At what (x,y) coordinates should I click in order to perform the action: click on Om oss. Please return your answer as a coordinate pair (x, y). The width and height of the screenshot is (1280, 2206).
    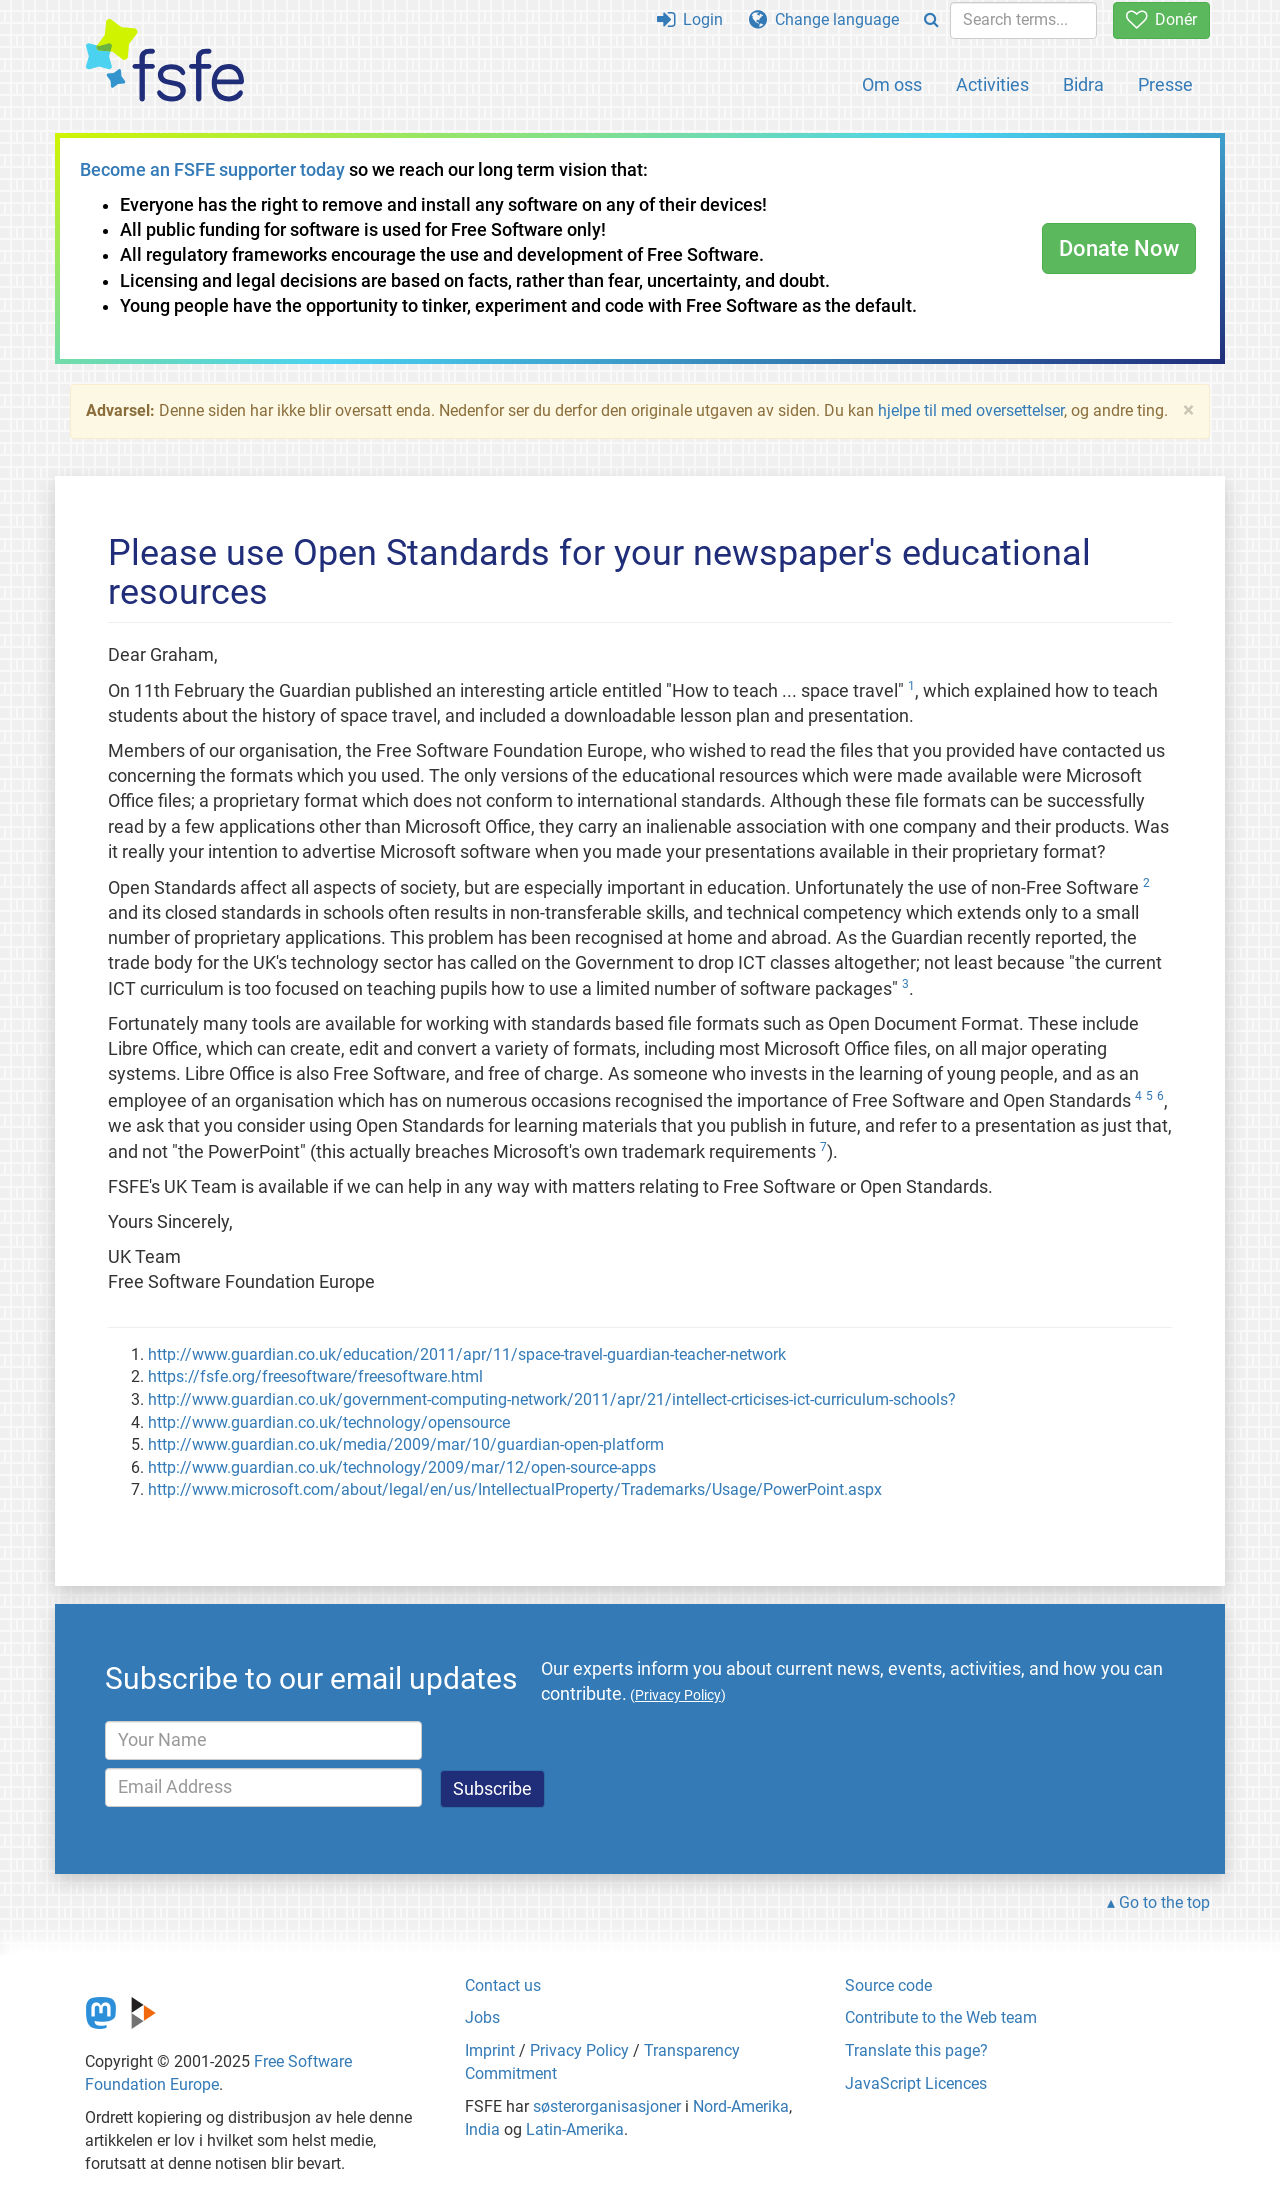
    Looking at the image, I should click on (892, 84).